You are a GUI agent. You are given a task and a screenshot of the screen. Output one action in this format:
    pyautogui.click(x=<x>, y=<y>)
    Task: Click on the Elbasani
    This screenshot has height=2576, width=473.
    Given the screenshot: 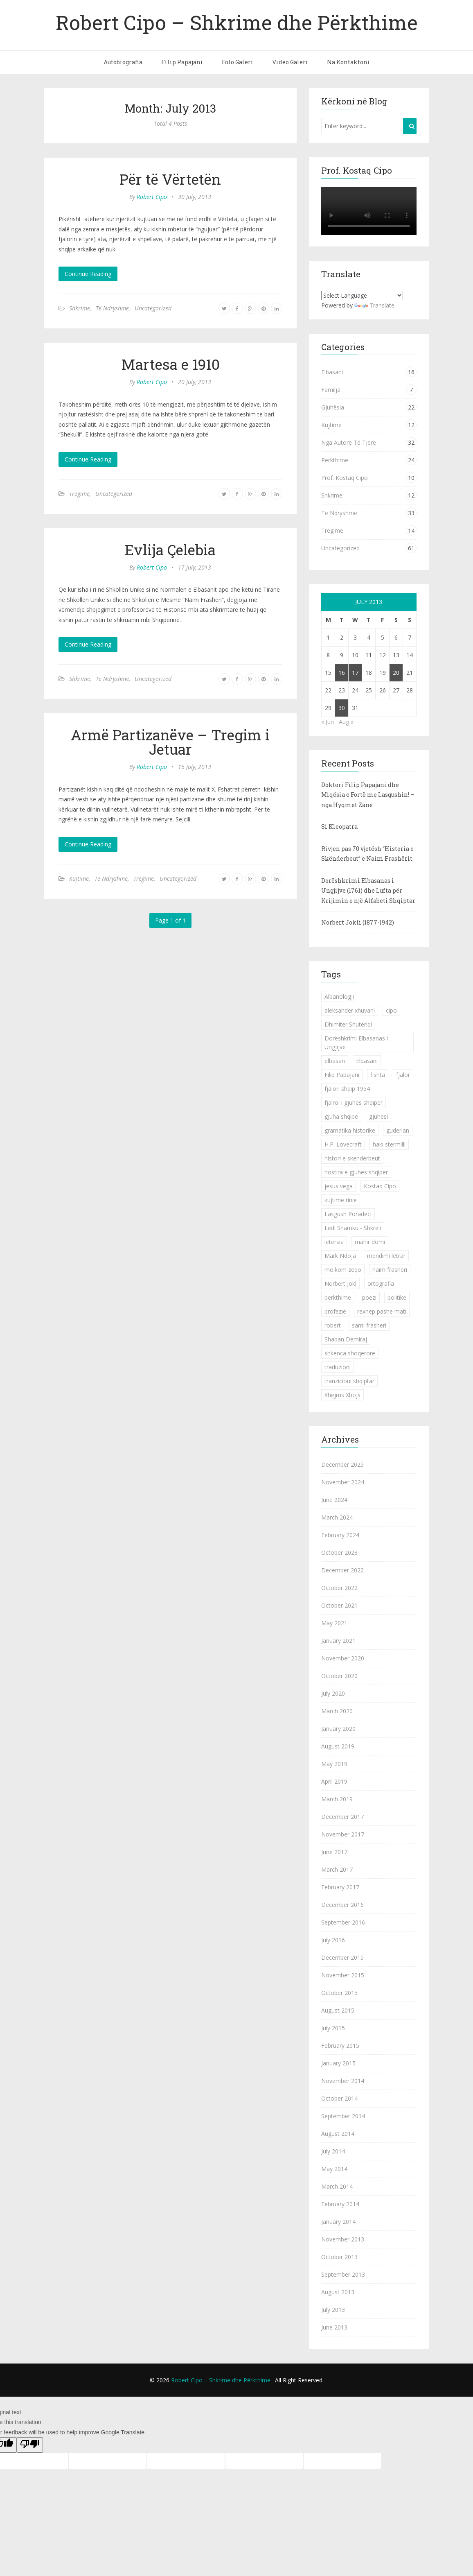 What is the action you would take?
    pyautogui.click(x=332, y=372)
    